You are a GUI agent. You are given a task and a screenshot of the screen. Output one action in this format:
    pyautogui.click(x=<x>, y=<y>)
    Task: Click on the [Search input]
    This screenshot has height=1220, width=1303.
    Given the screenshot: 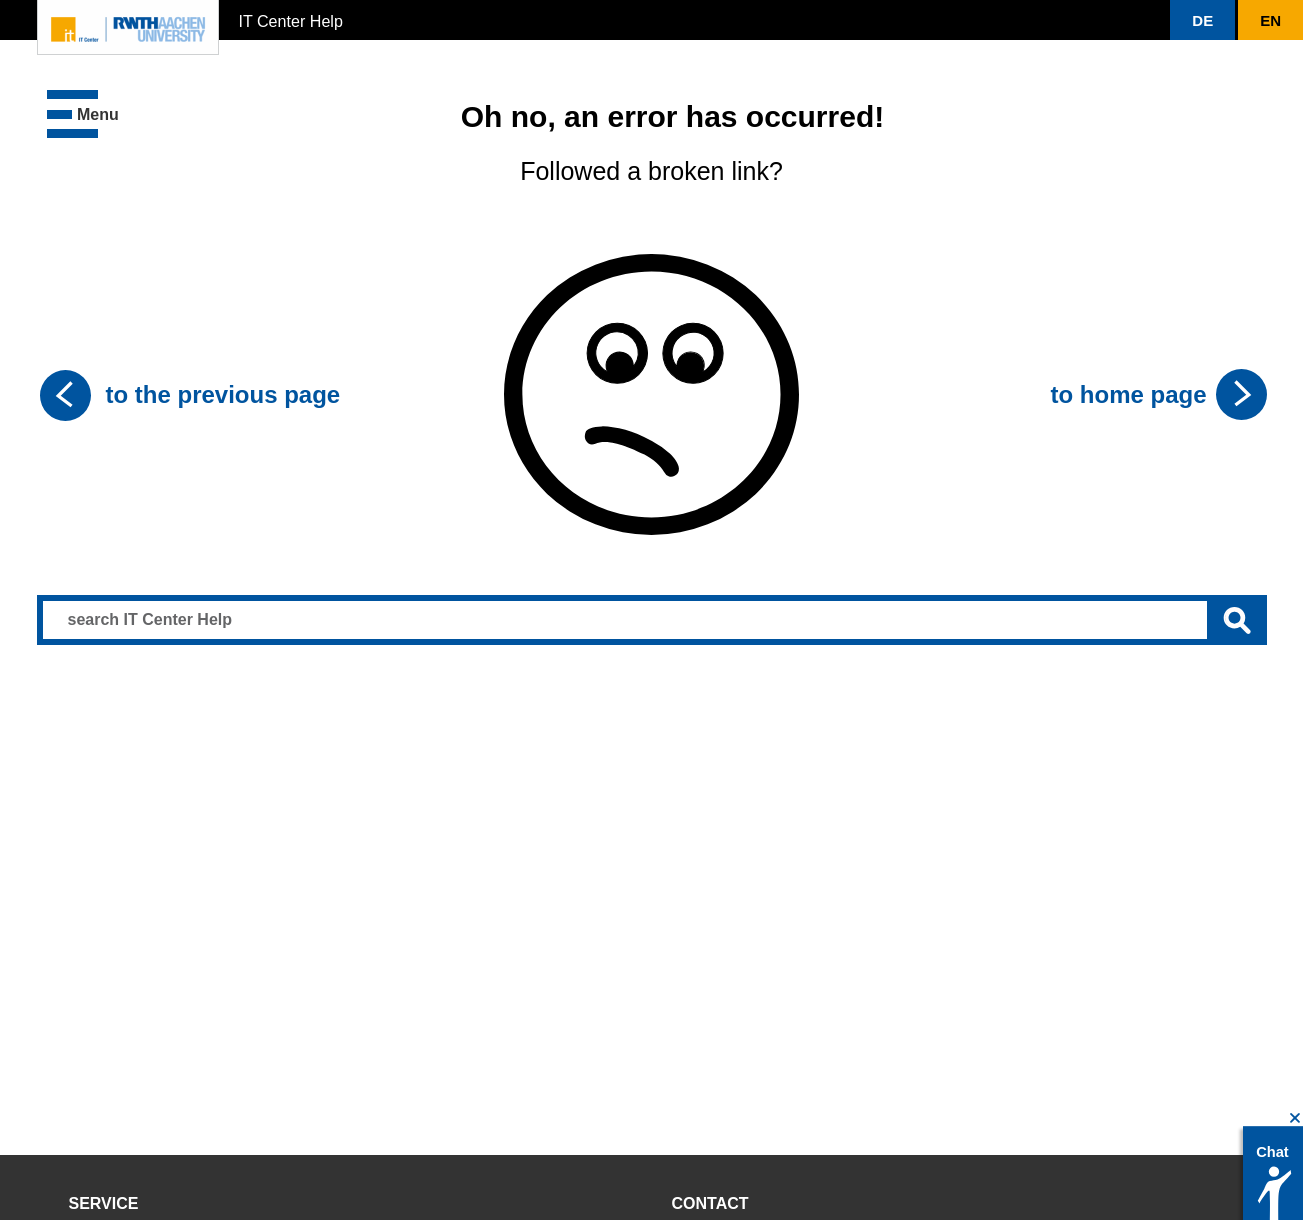 What is the action you would take?
    pyautogui.click(x=652, y=620)
    